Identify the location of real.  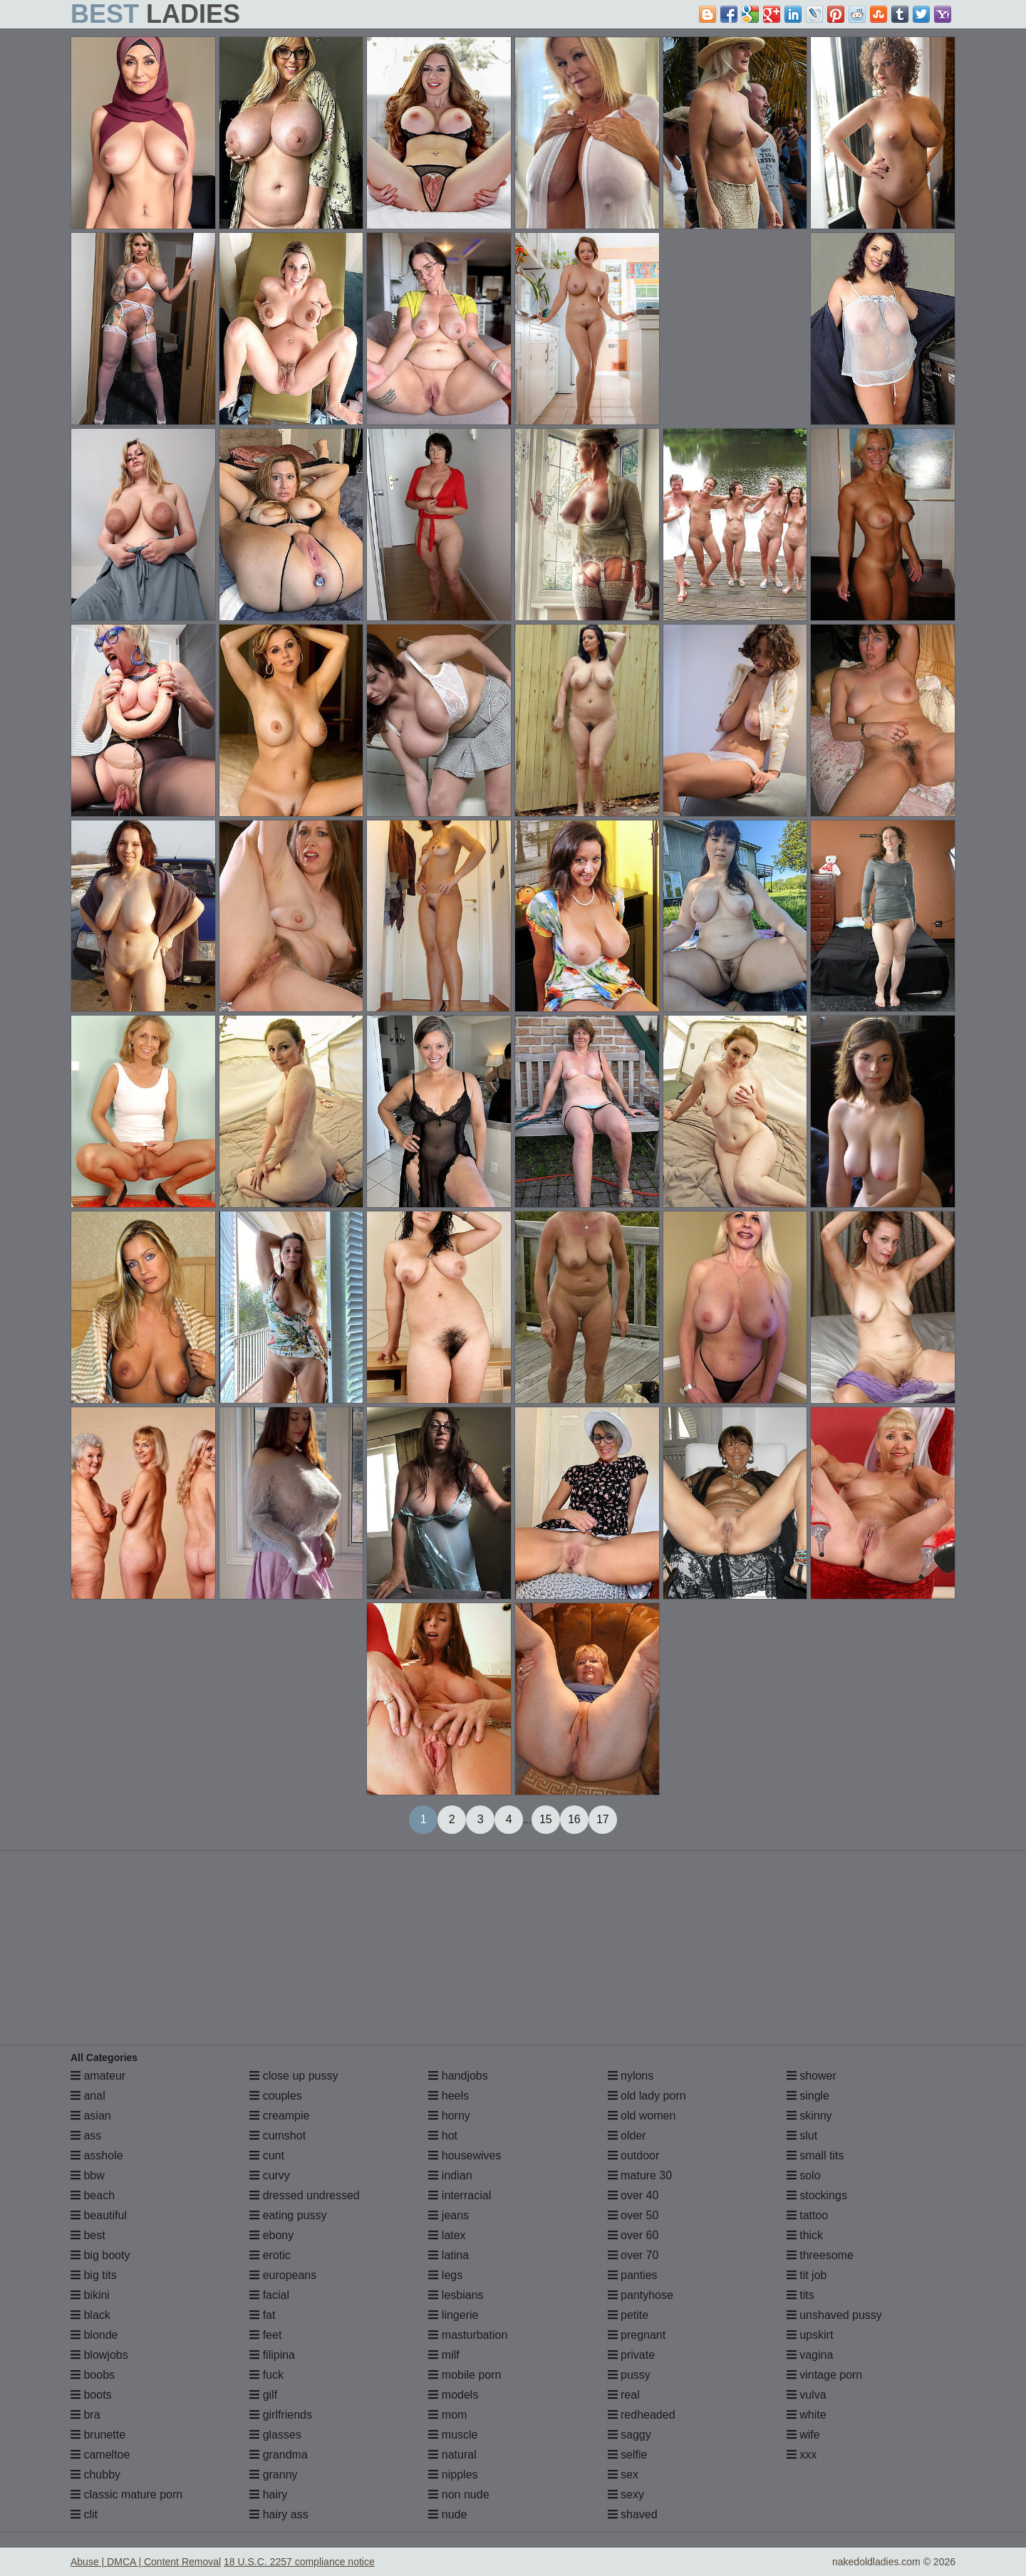
(624, 2395).